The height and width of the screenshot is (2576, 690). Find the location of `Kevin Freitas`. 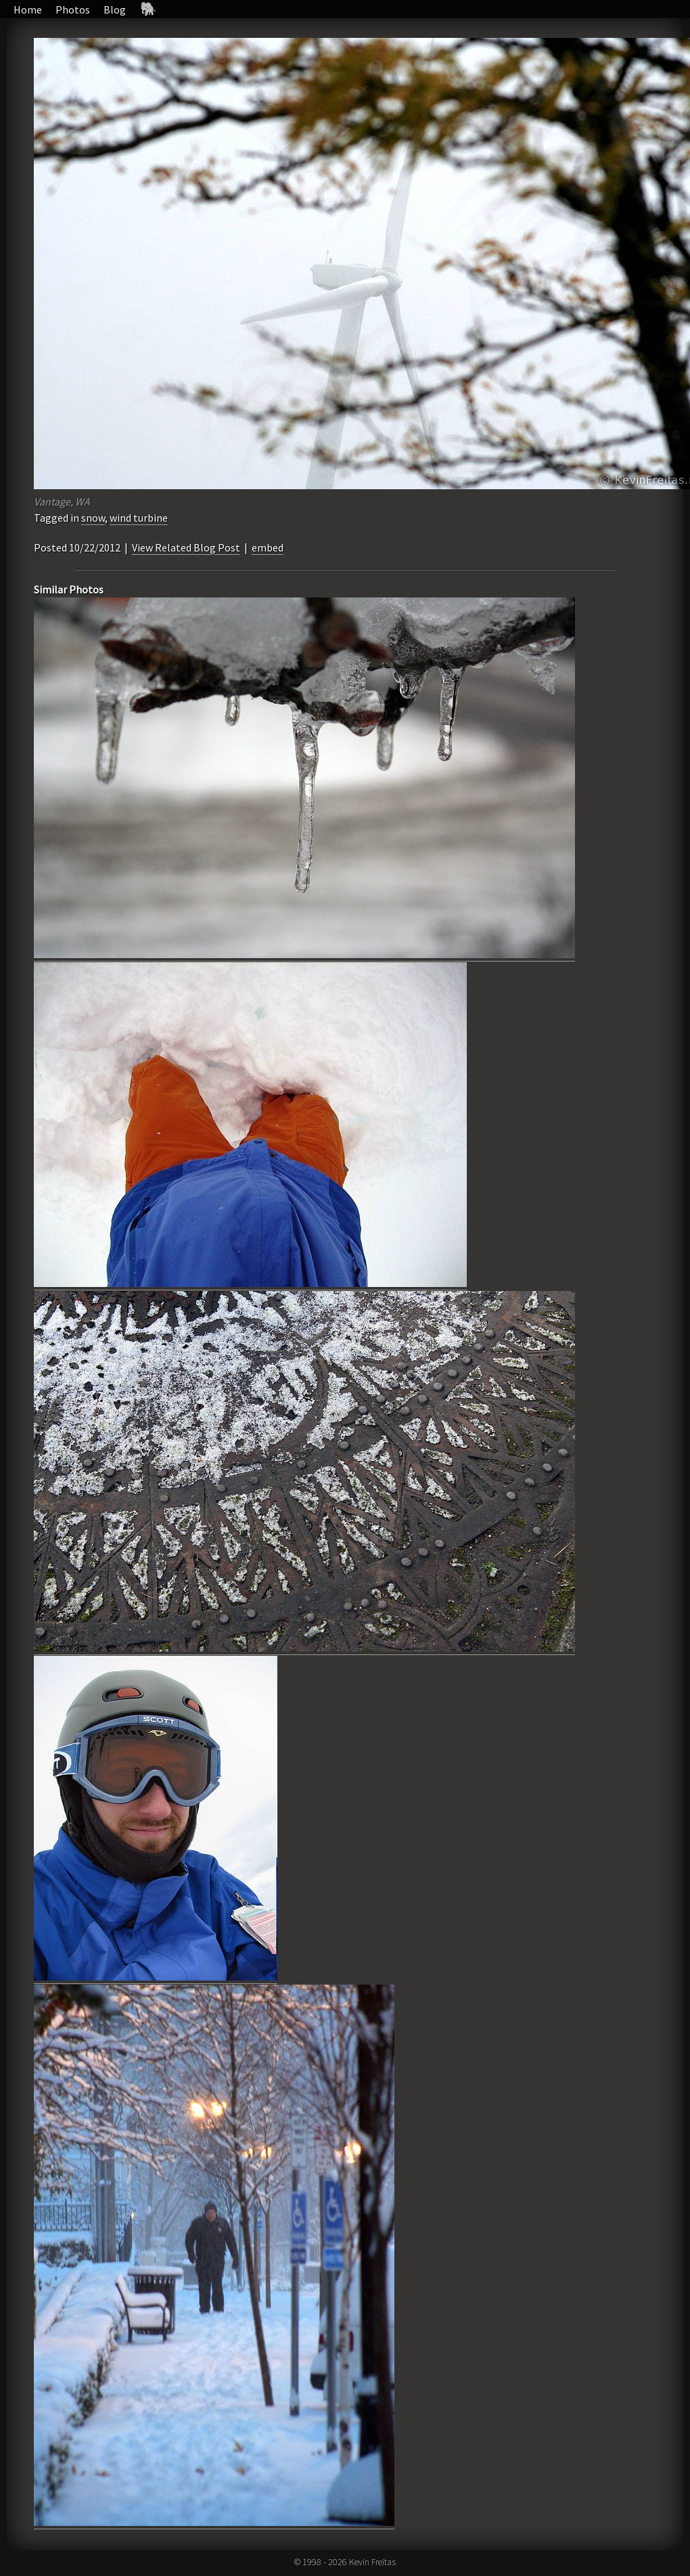

Kevin Freitas is located at coordinates (372, 2562).